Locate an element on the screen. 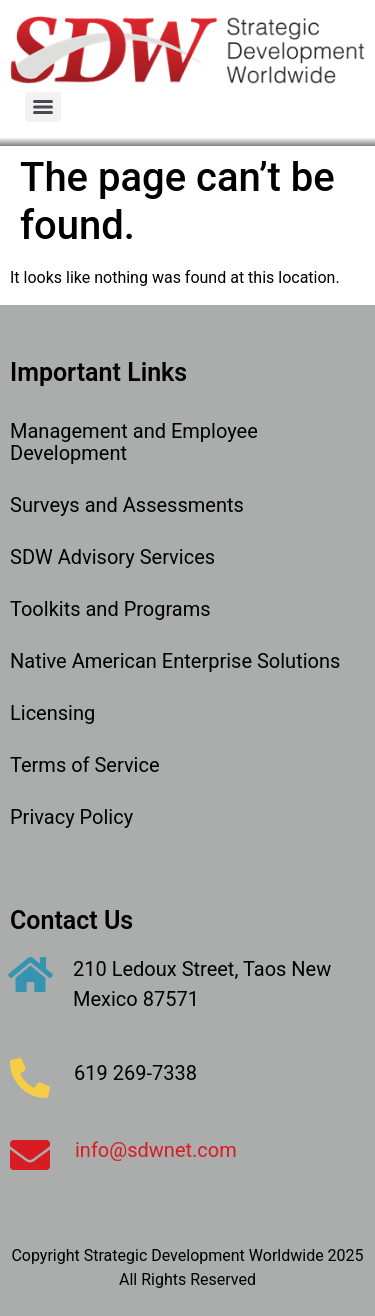 The width and height of the screenshot is (375, 1316). Native American Enterprise Solutions is located at coordinates (175, 661).